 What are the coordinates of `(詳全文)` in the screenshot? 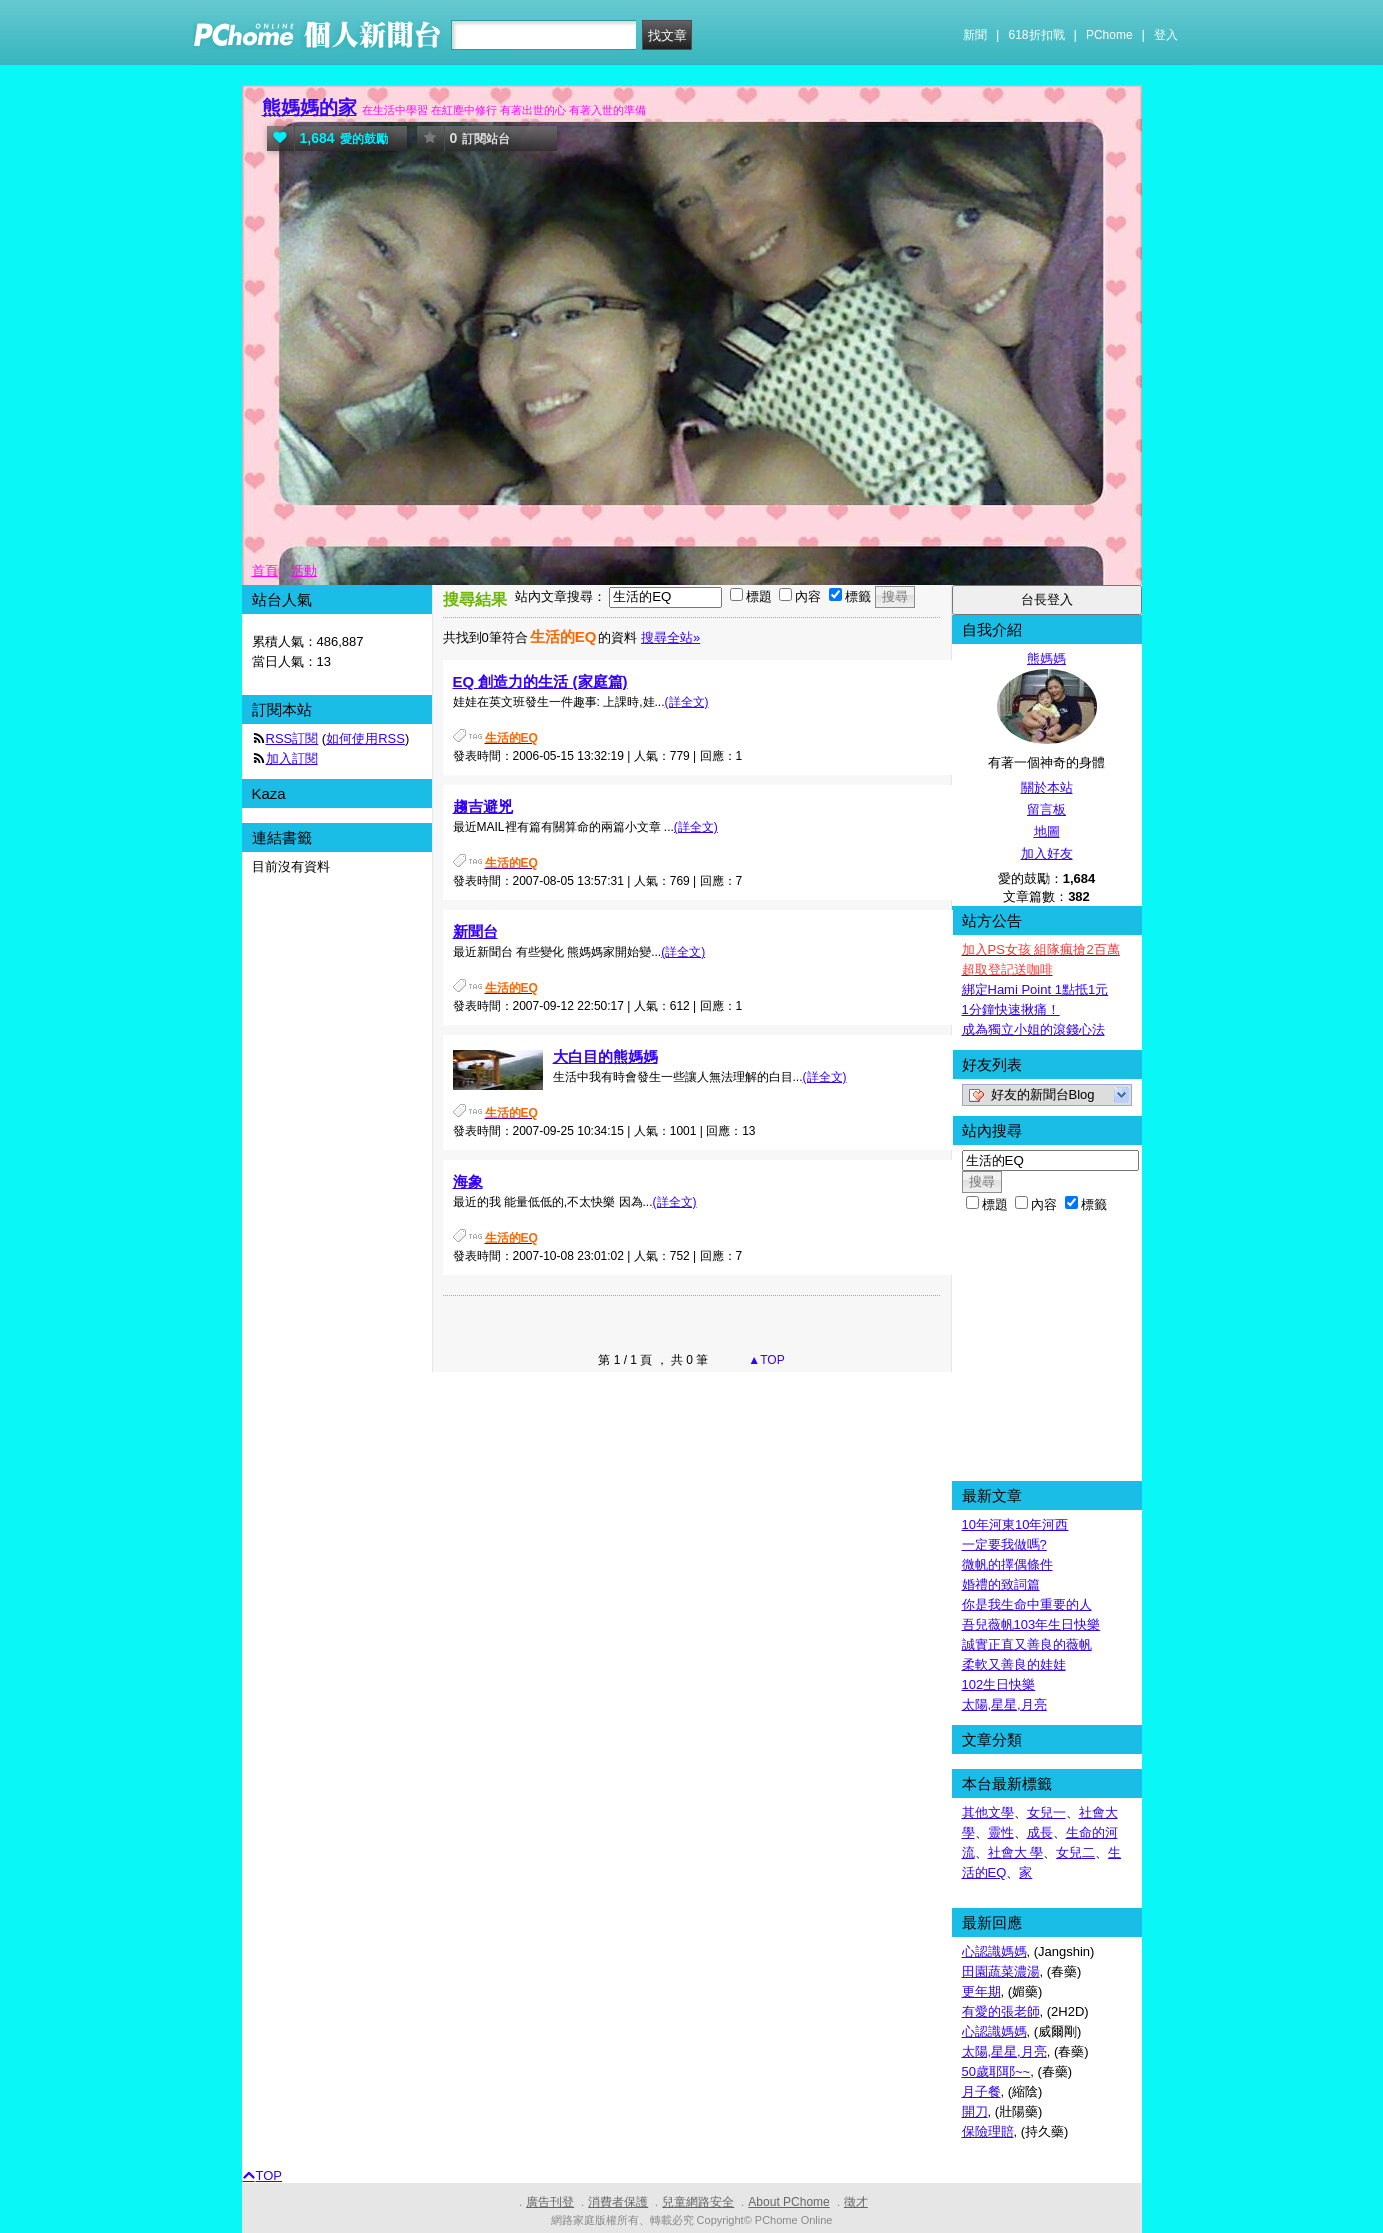 It's located at (687, 702).